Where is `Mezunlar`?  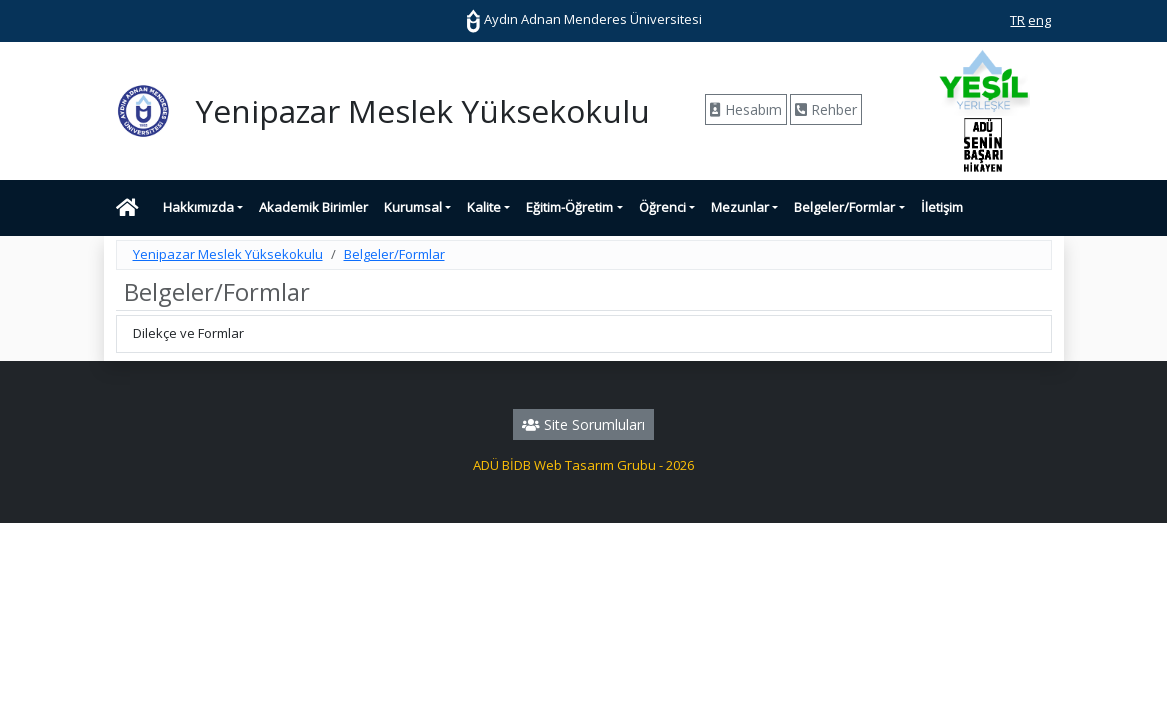
Mezunlar is located at coordinates (740, 207).